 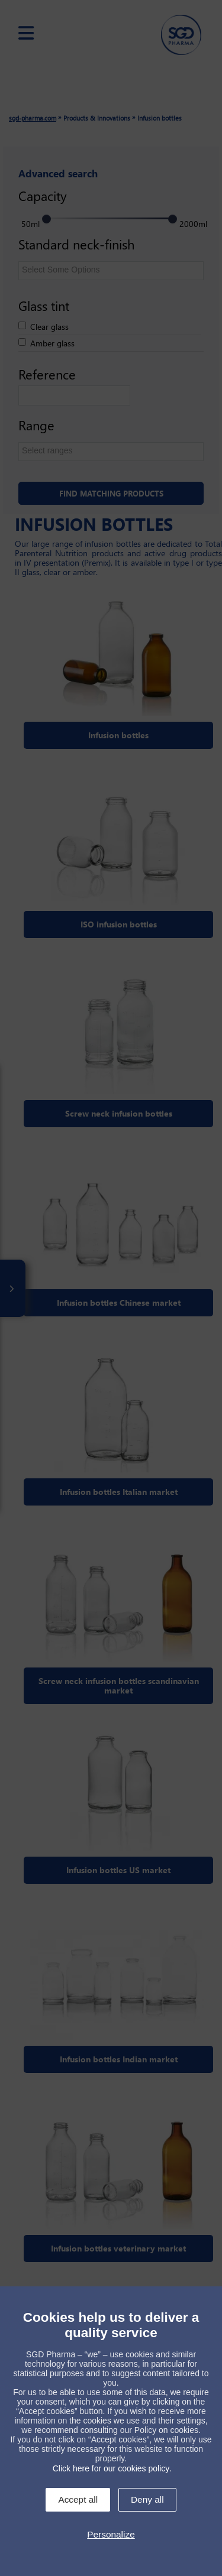 I want to click on Deny all, so click(x=147, y=2499).